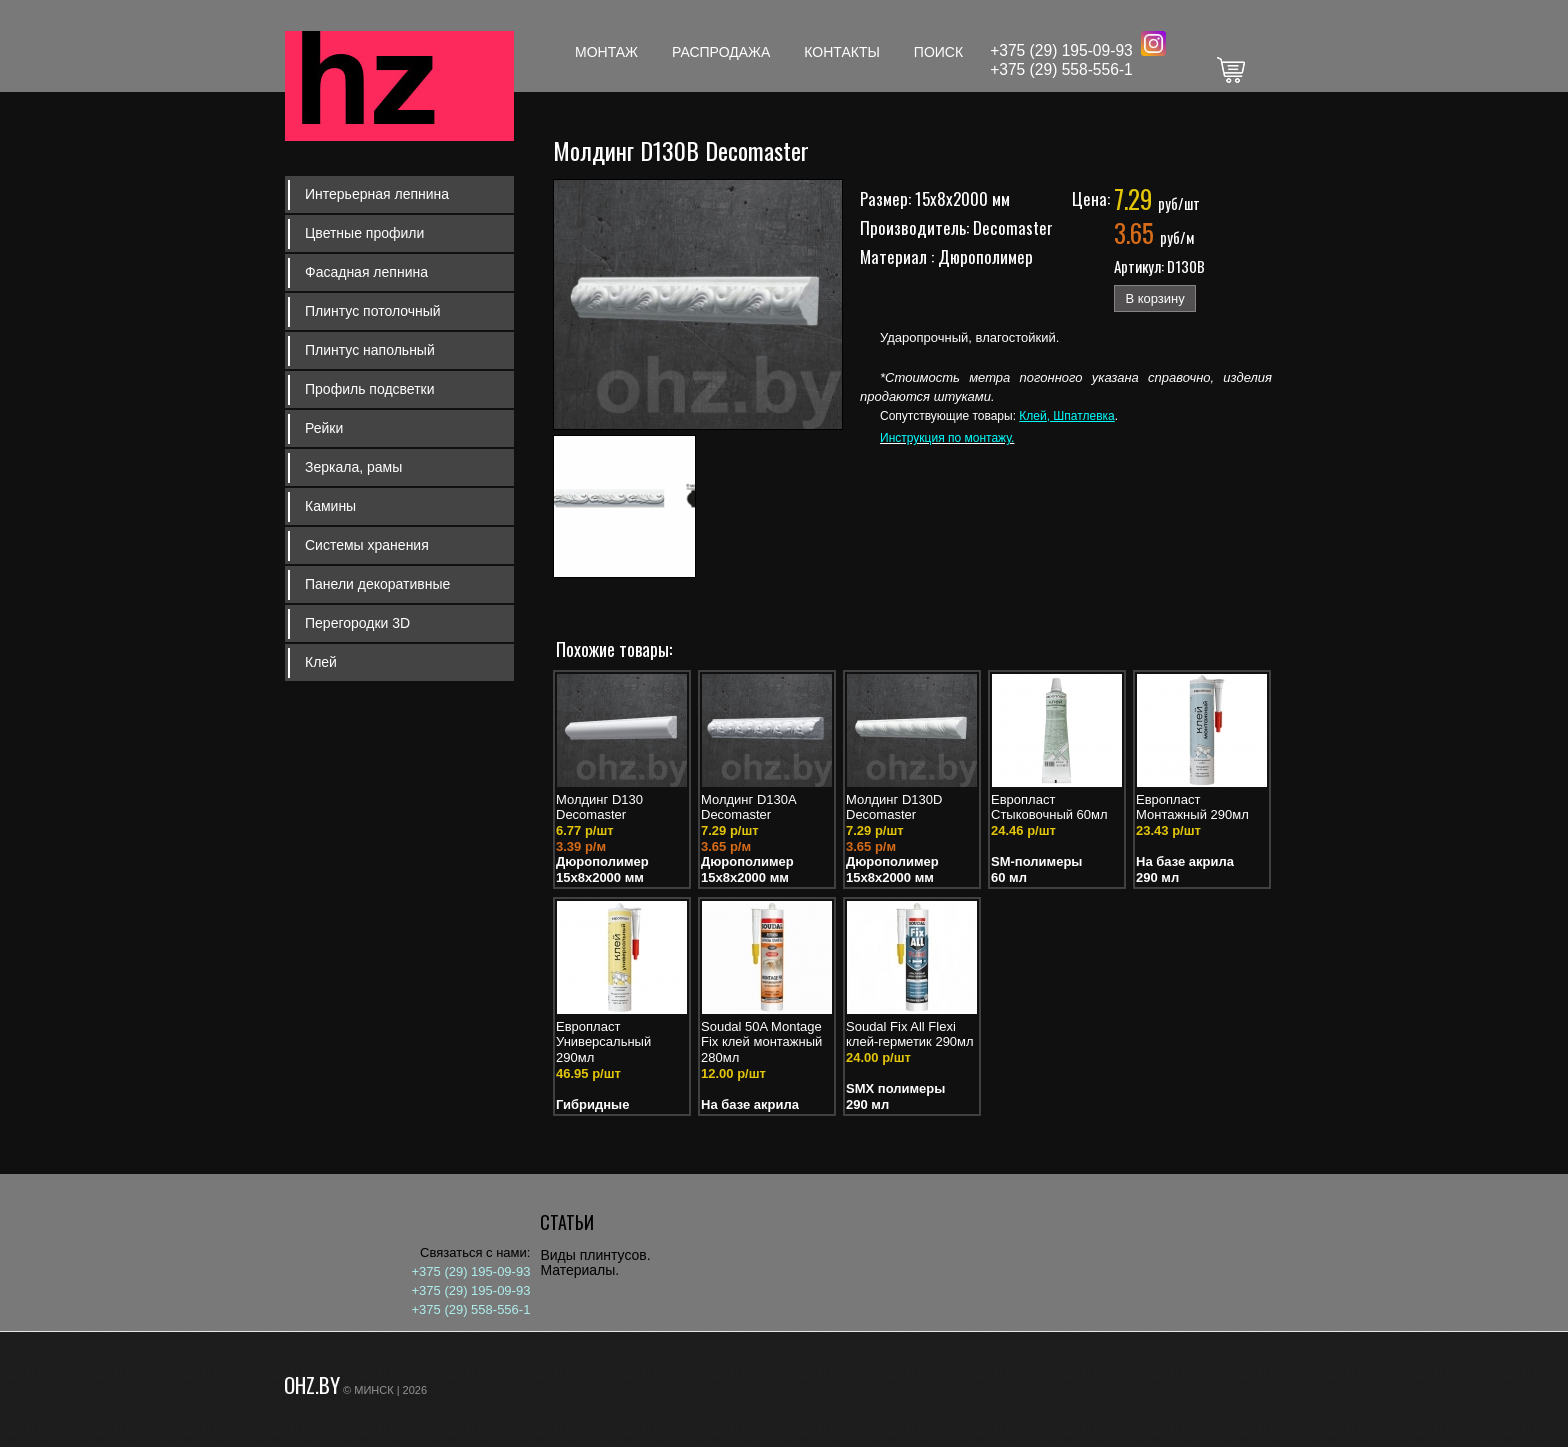 This screenshot has height=1447, width=1568. Describe the element at coordinates (324, 428) in the screenshot. I see `Рейки` at that location.